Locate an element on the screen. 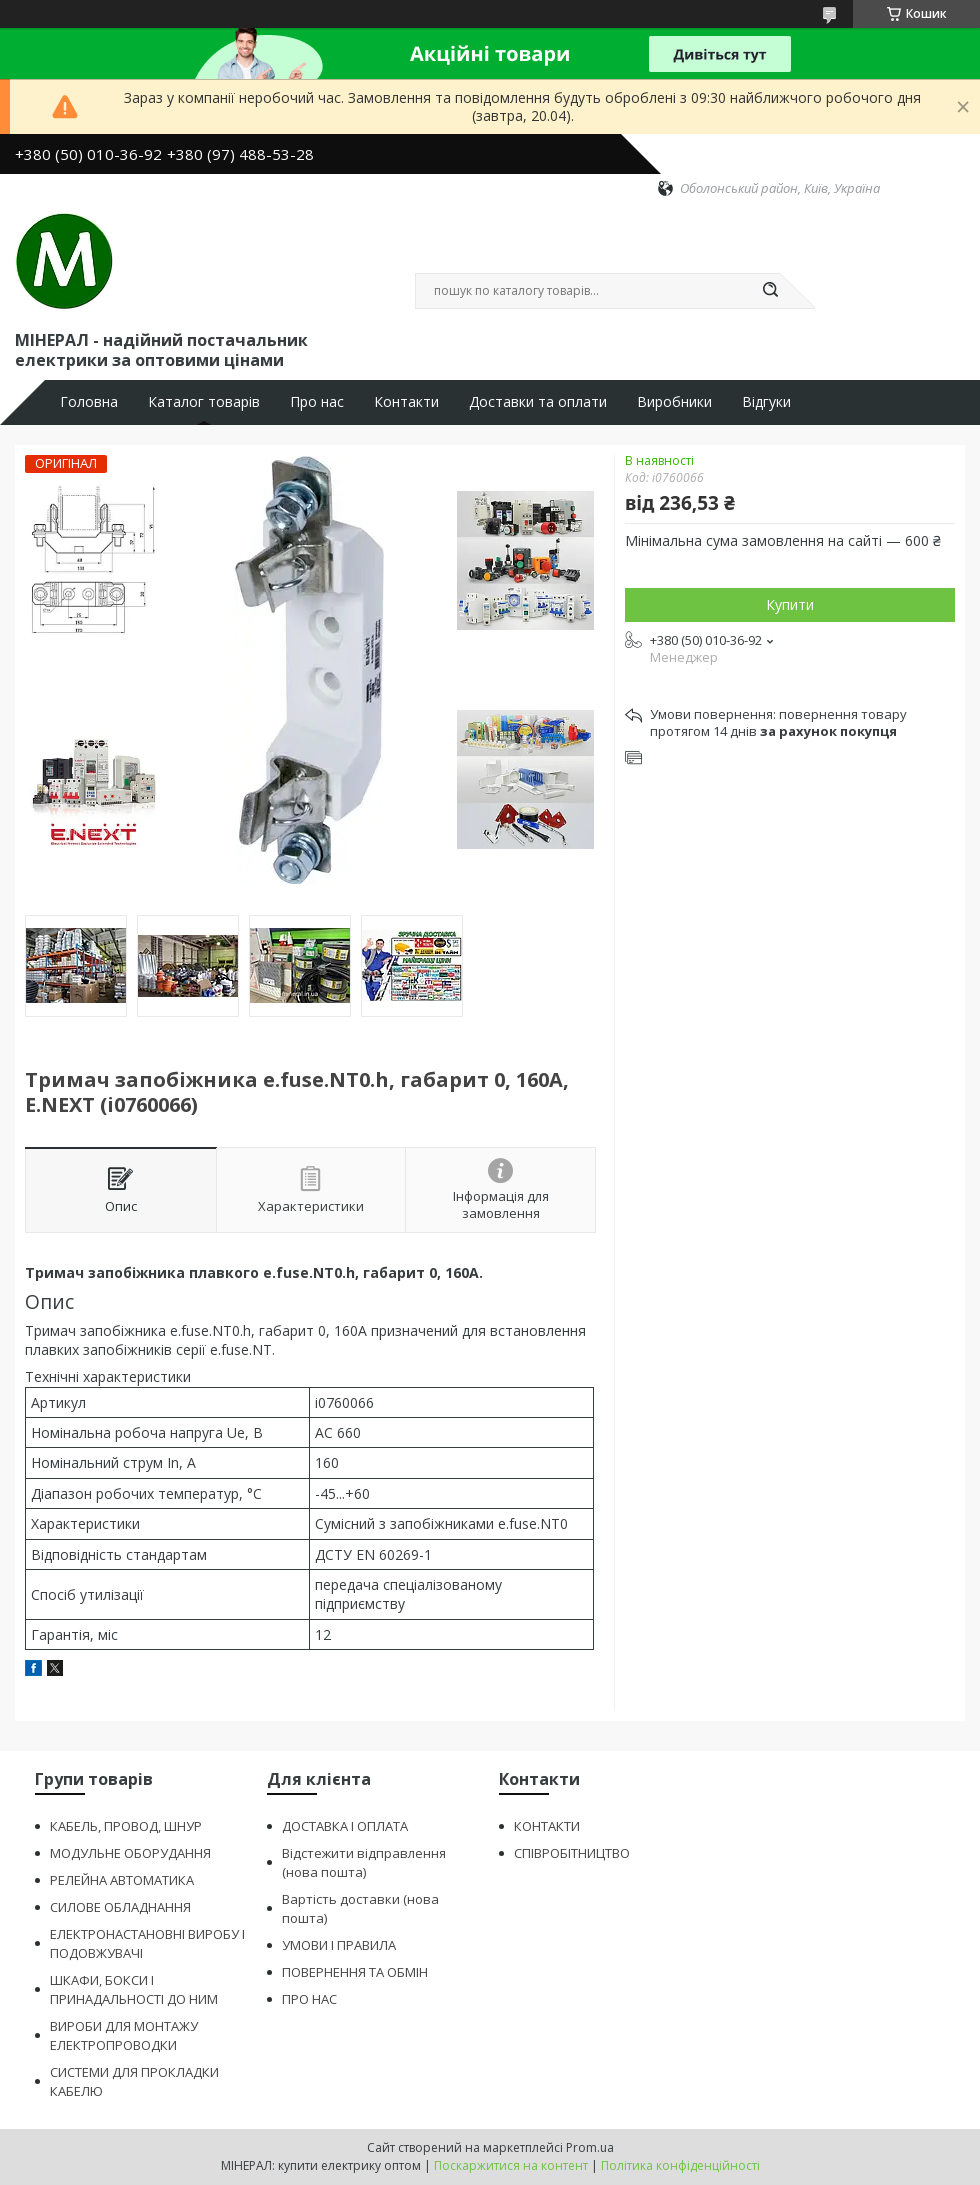  СПІВРОБІТНИЦТВО is located at coordinates (572, 1853).